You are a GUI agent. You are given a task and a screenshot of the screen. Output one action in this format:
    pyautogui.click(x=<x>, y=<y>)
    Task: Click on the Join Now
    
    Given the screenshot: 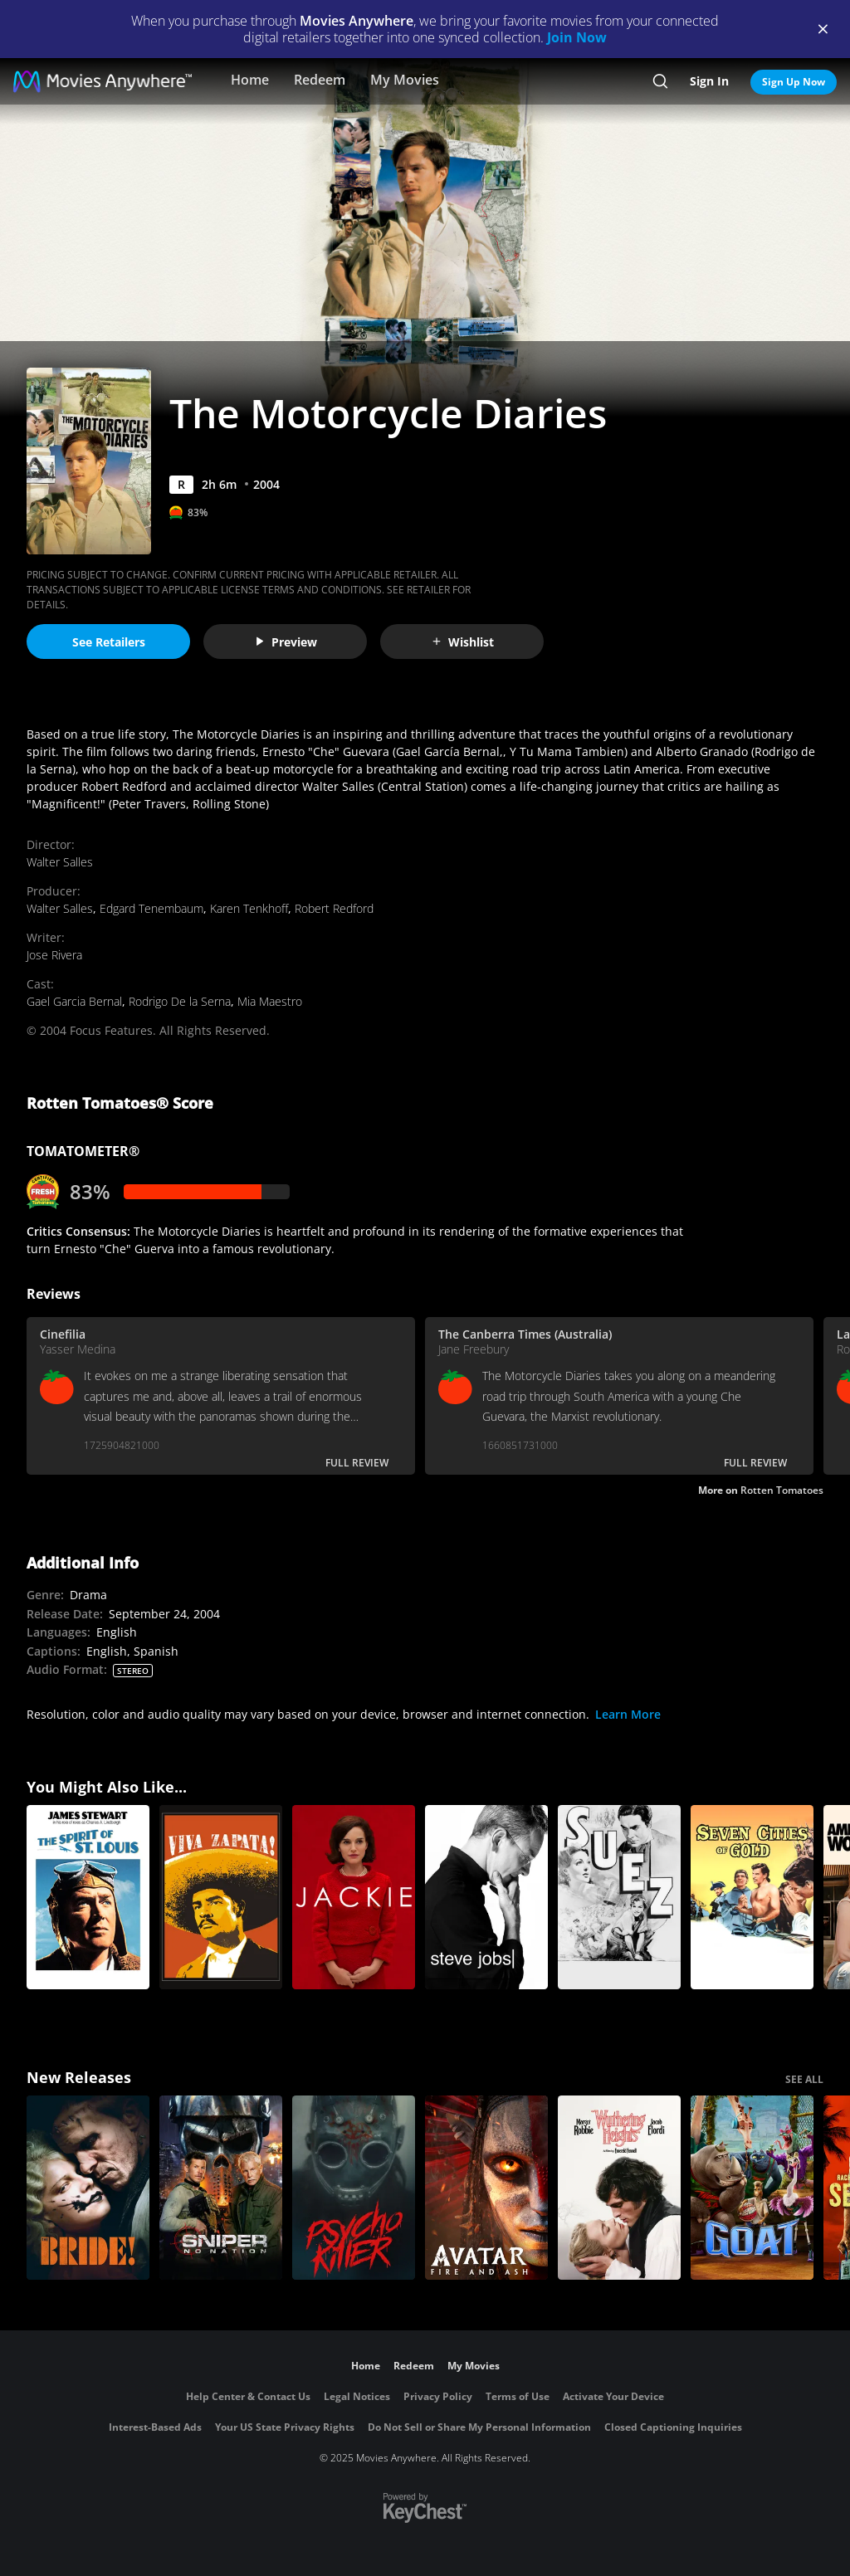 What is the action you would take?
    pyautogui.click(x=577, y=37)
    